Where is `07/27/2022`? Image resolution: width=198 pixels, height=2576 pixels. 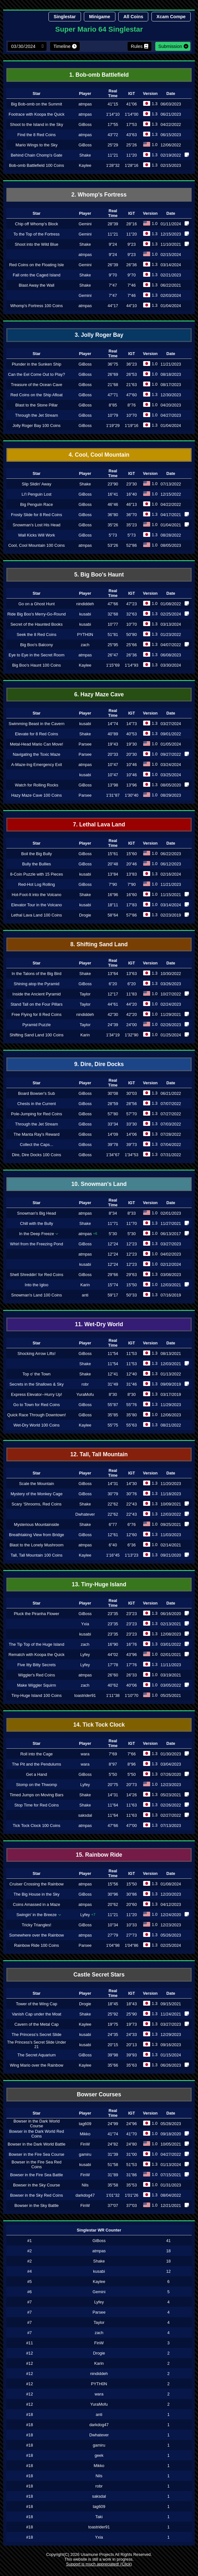
07/27/2022 is located at coordinates (171, 1113).